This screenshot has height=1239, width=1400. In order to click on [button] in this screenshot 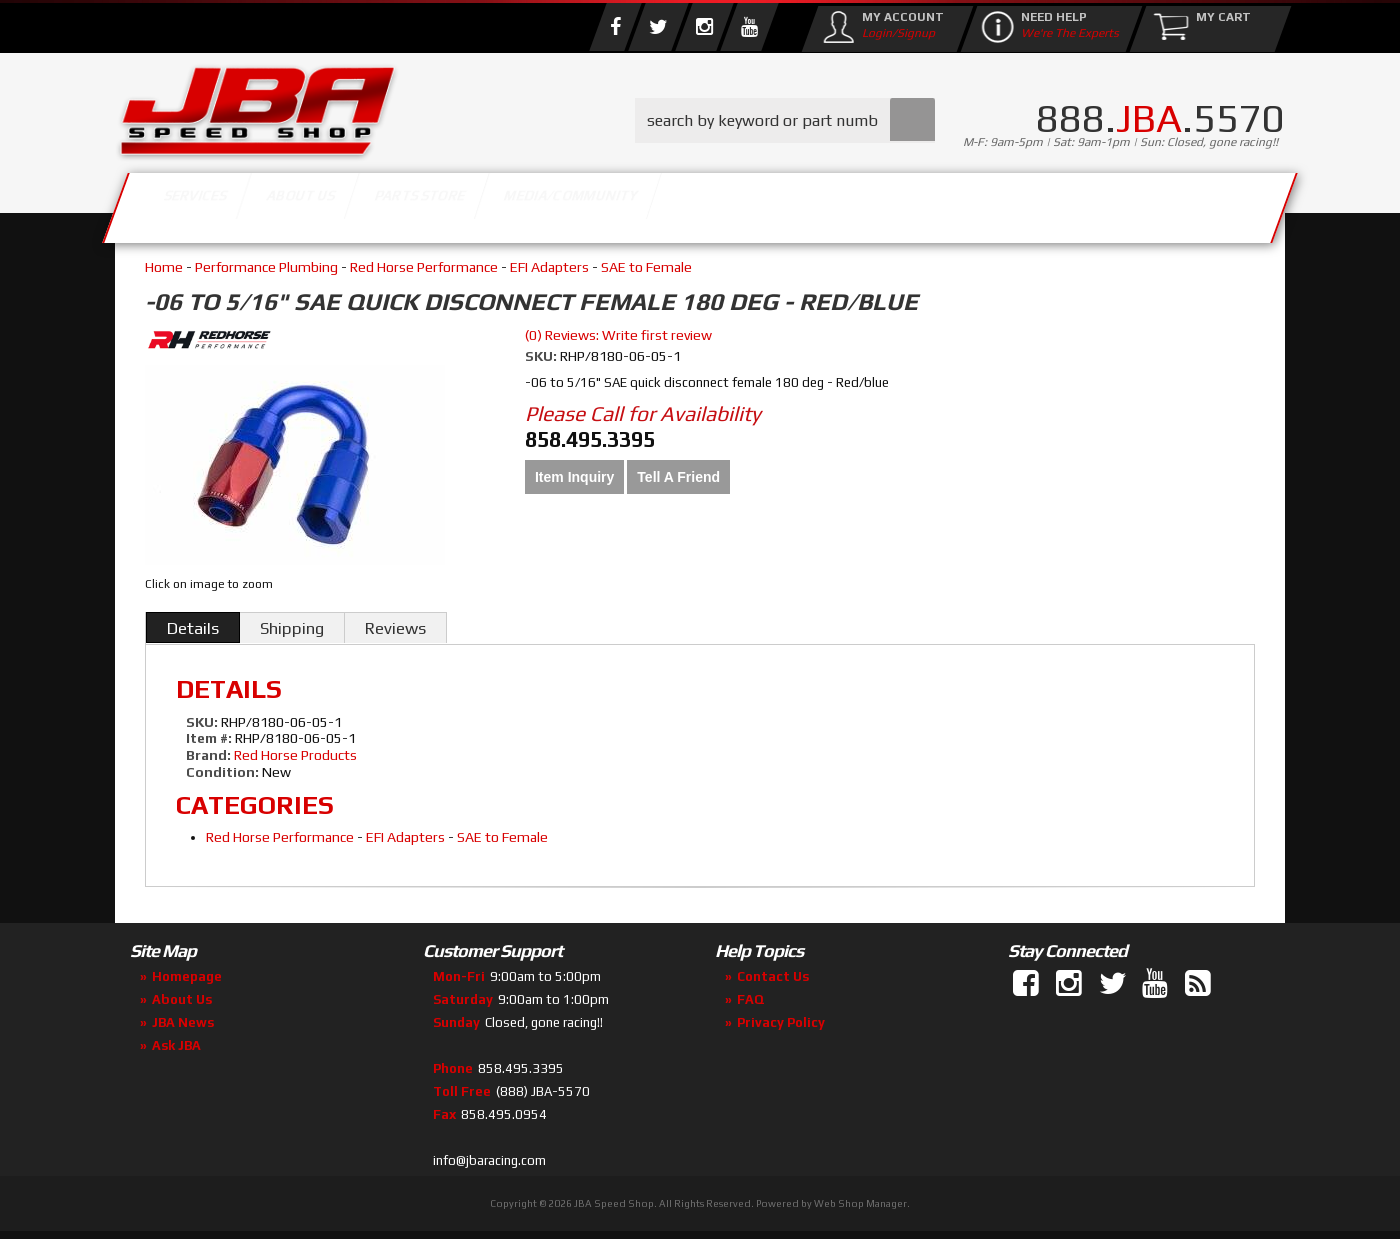, I will do `click(785, 120)`.